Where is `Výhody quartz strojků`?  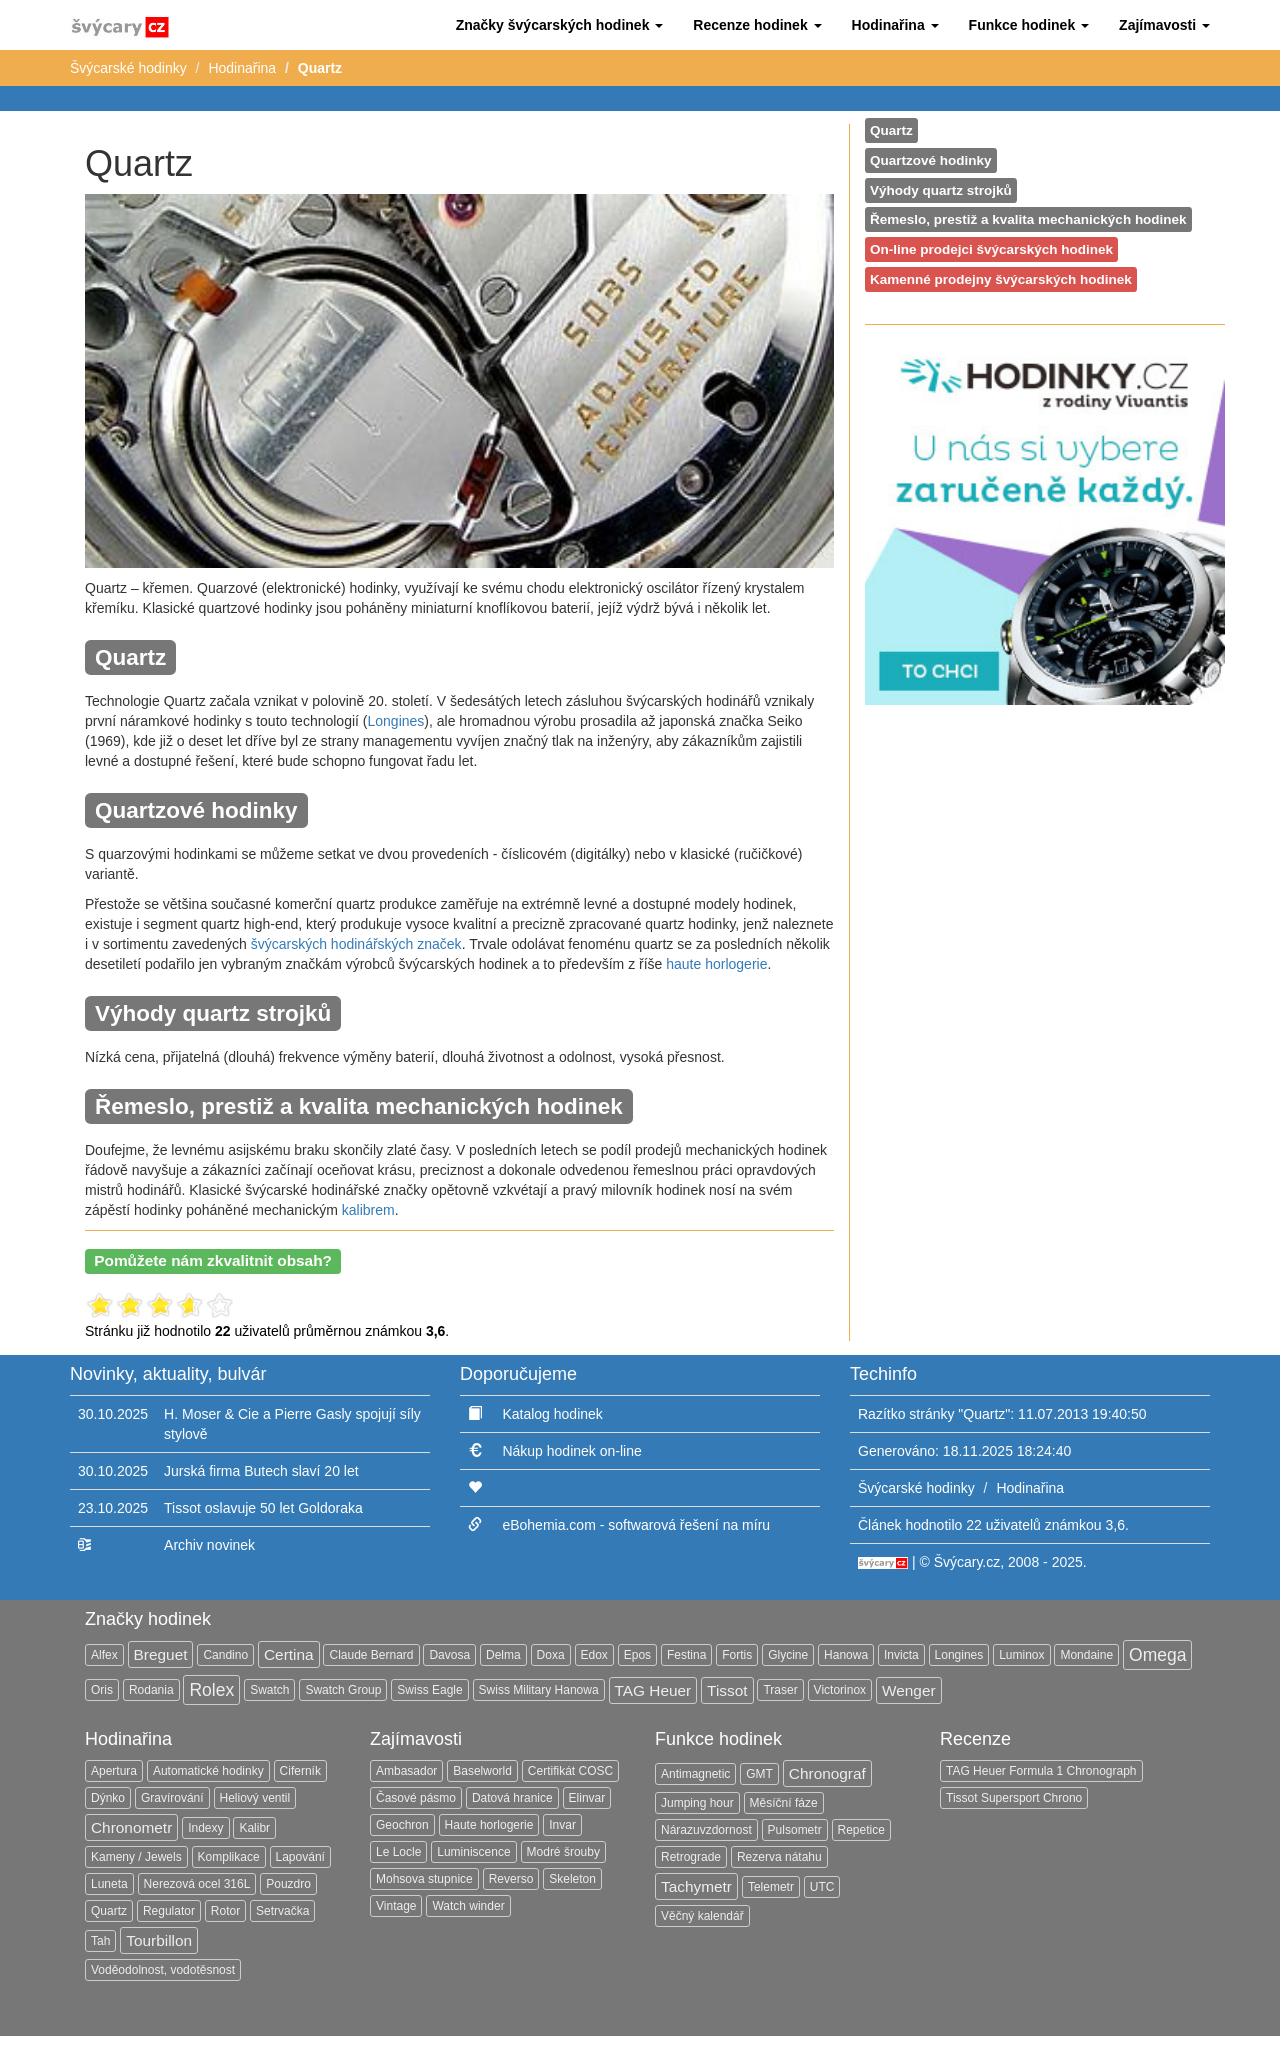 Výhody quartz strojků is located at coordinates (941, 190).